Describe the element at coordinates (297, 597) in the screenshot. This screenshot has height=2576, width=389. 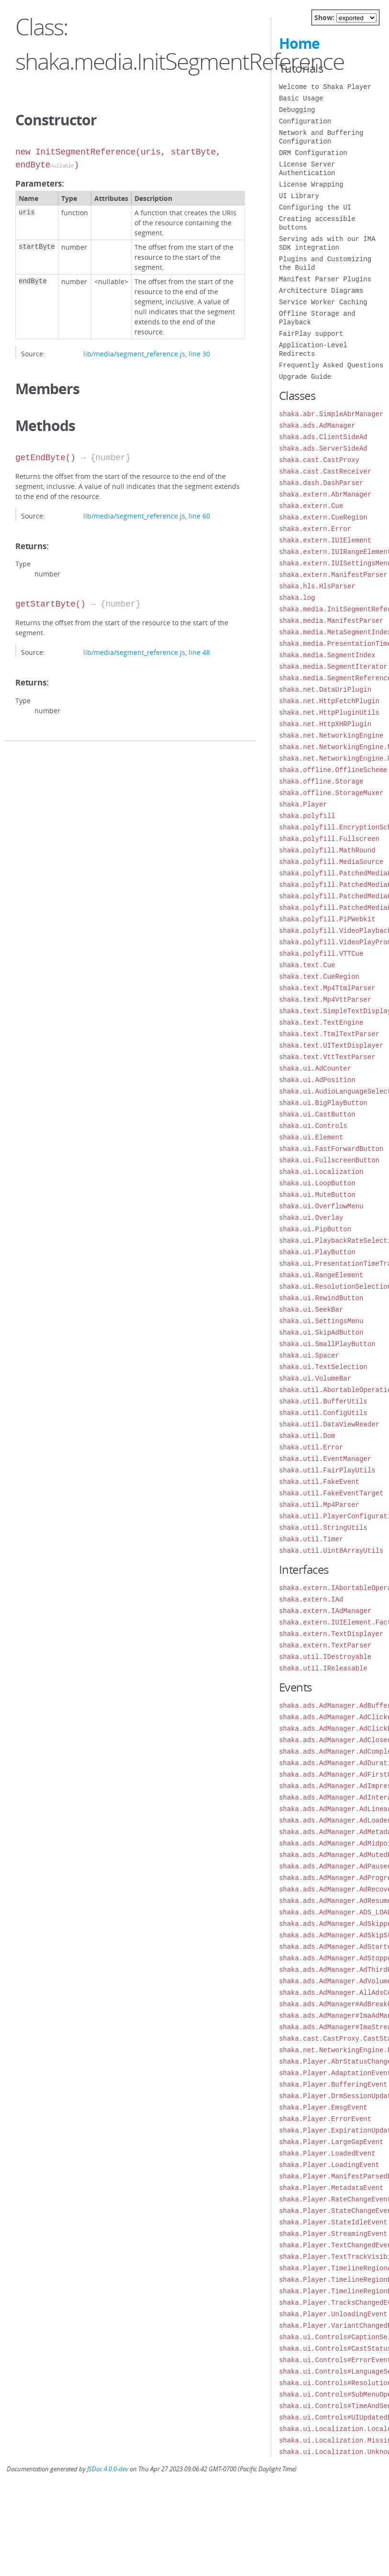
I see `shaka.log` at that location.